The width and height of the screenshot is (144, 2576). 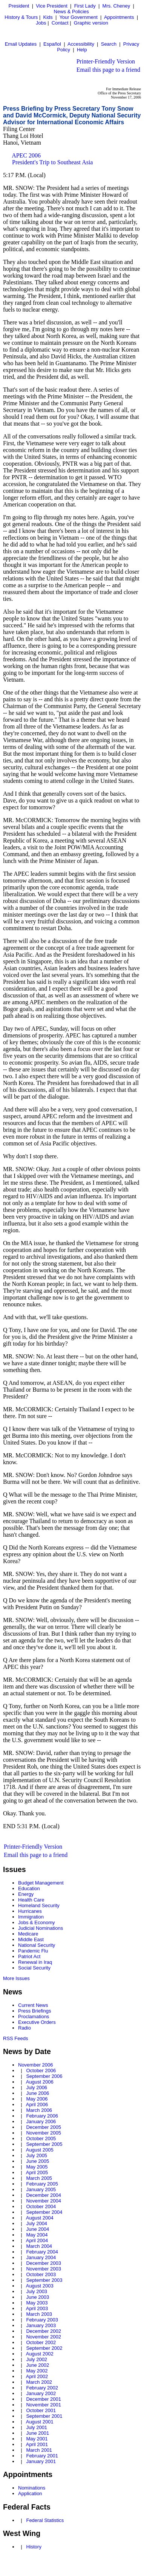 I want to click on August 2005, so click(x=40, y=2150).